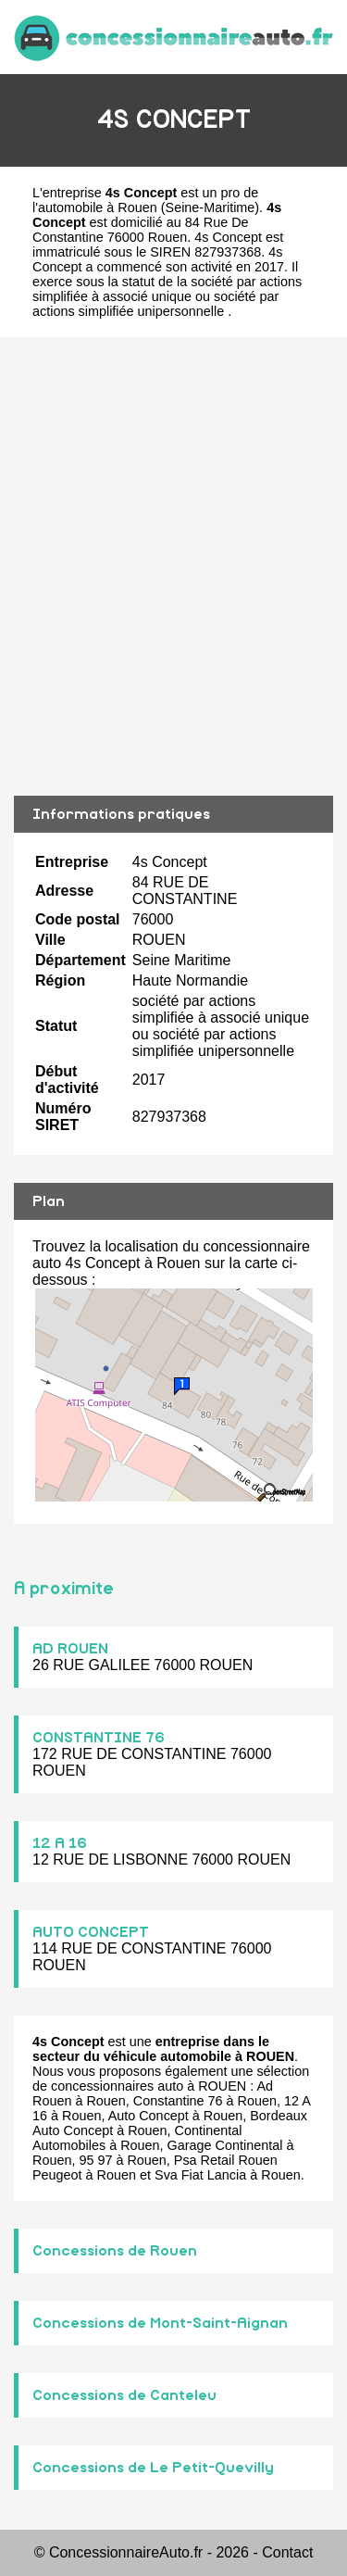 Image resolution: width=347 pixels, height=2576 pixels. Describe the element at coordinates (148, 2115) in the screenshot. I see `Auto Concept` at that location.